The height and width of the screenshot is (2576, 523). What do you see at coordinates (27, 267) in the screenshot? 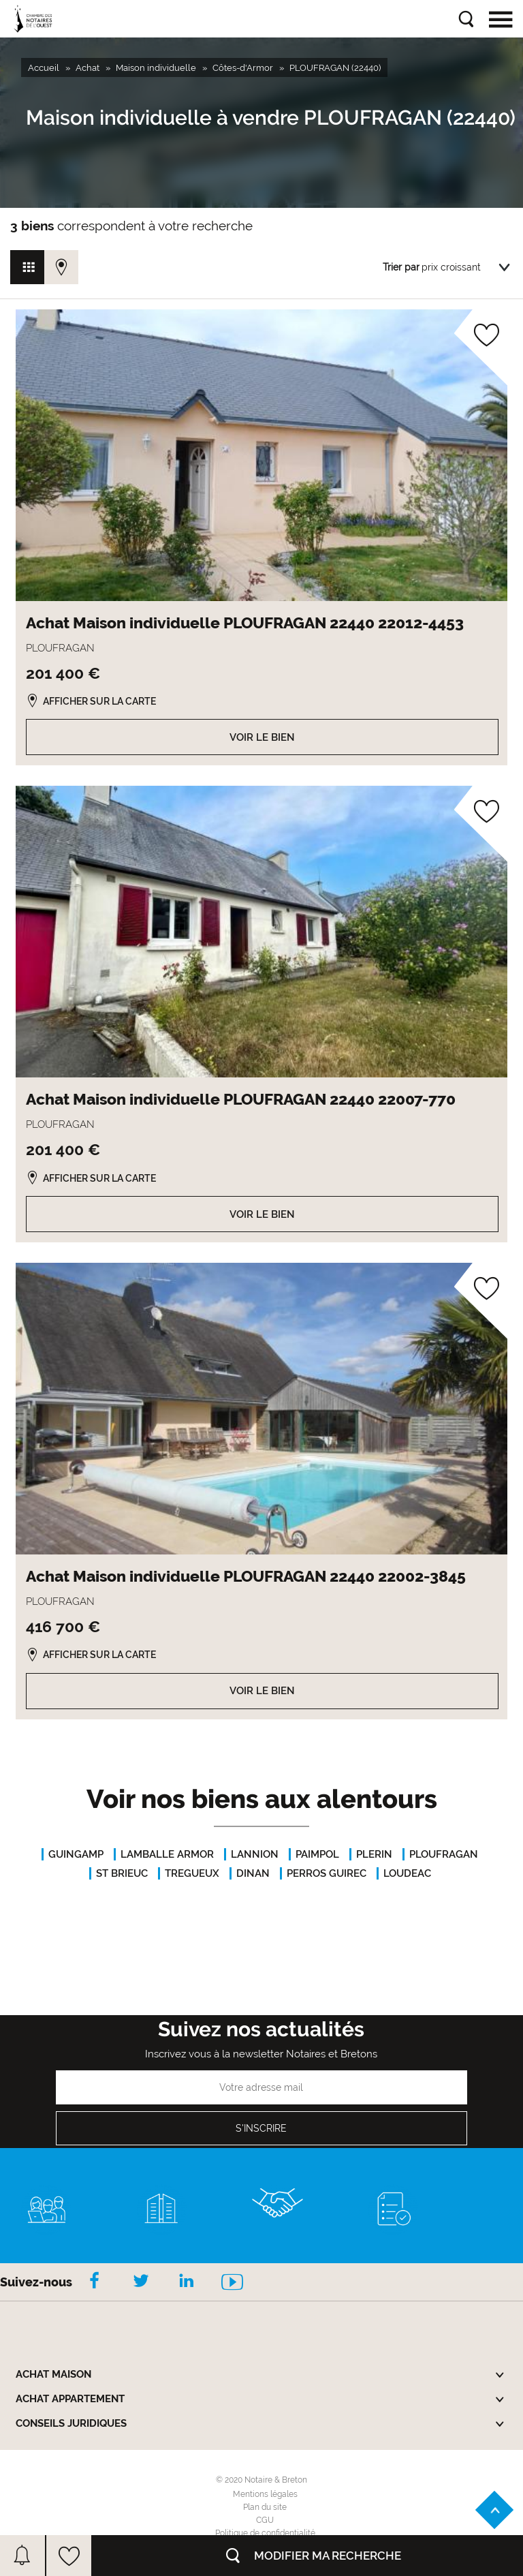
I see `Vue grille` at bounding box center [27, 267].